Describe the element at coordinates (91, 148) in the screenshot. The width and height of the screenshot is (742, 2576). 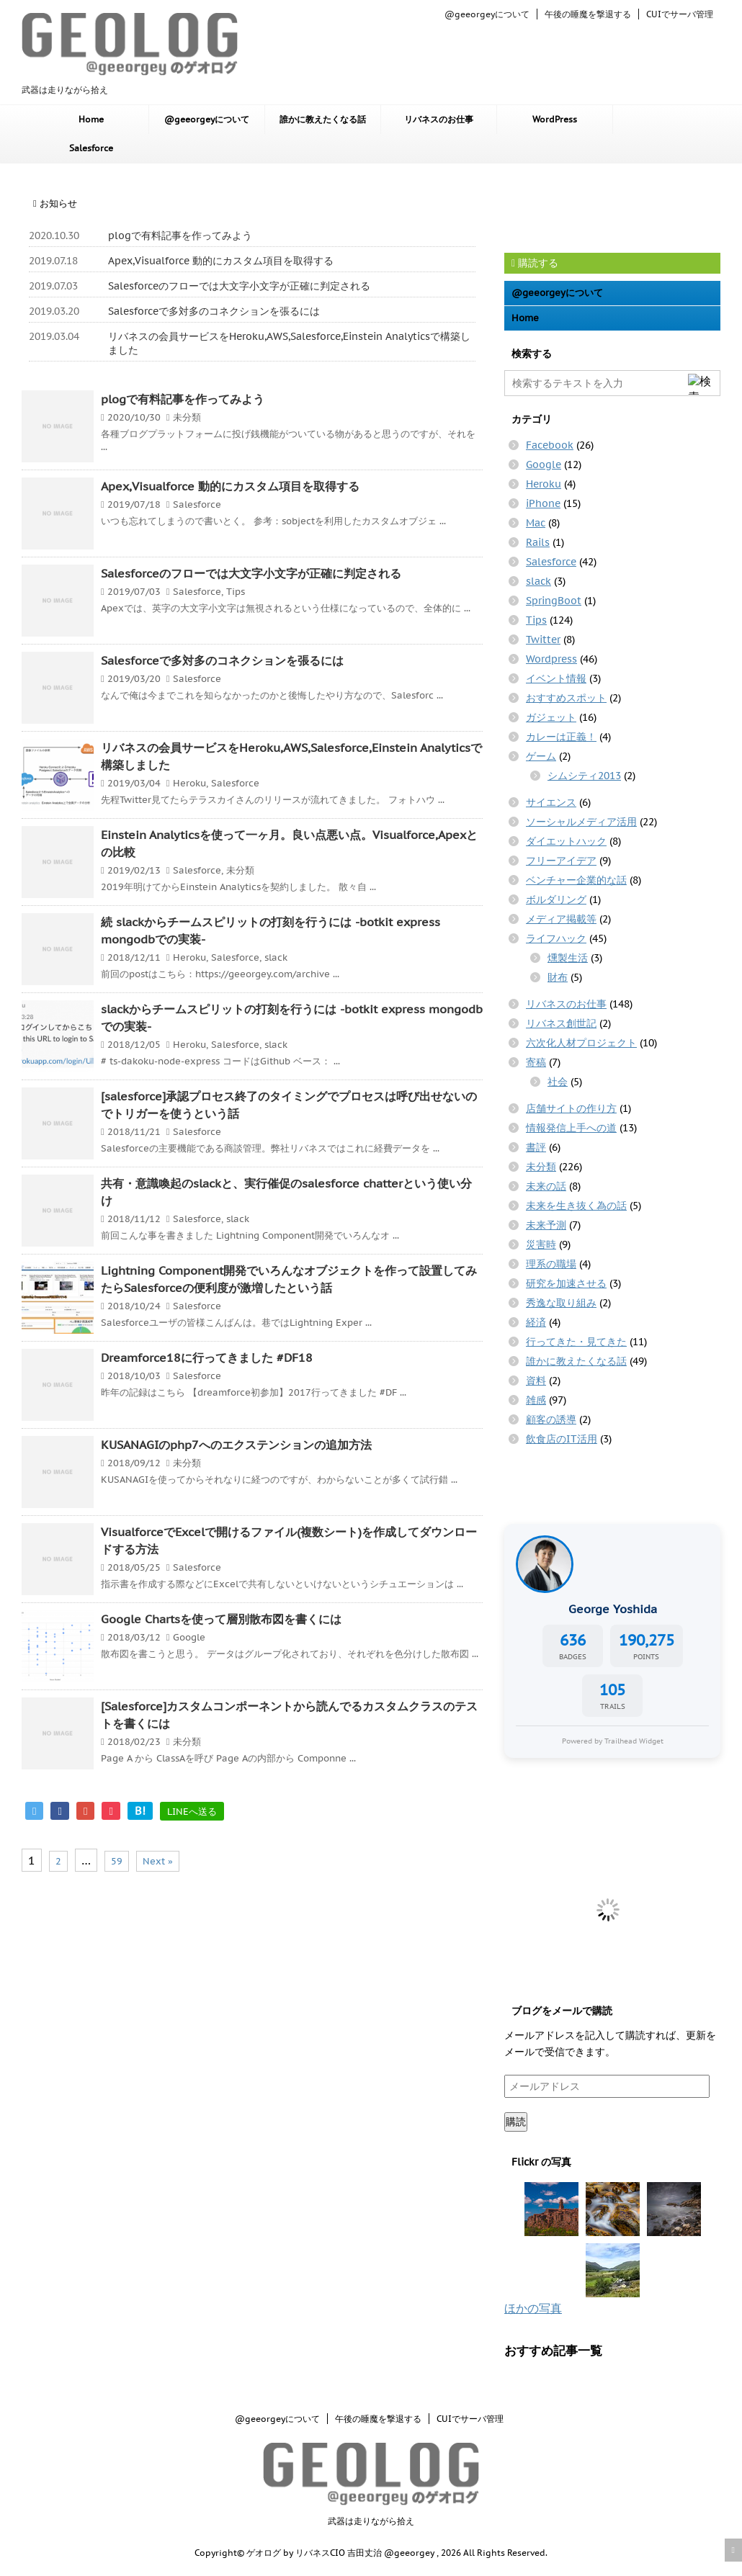
I see `Salesforce` at that location.